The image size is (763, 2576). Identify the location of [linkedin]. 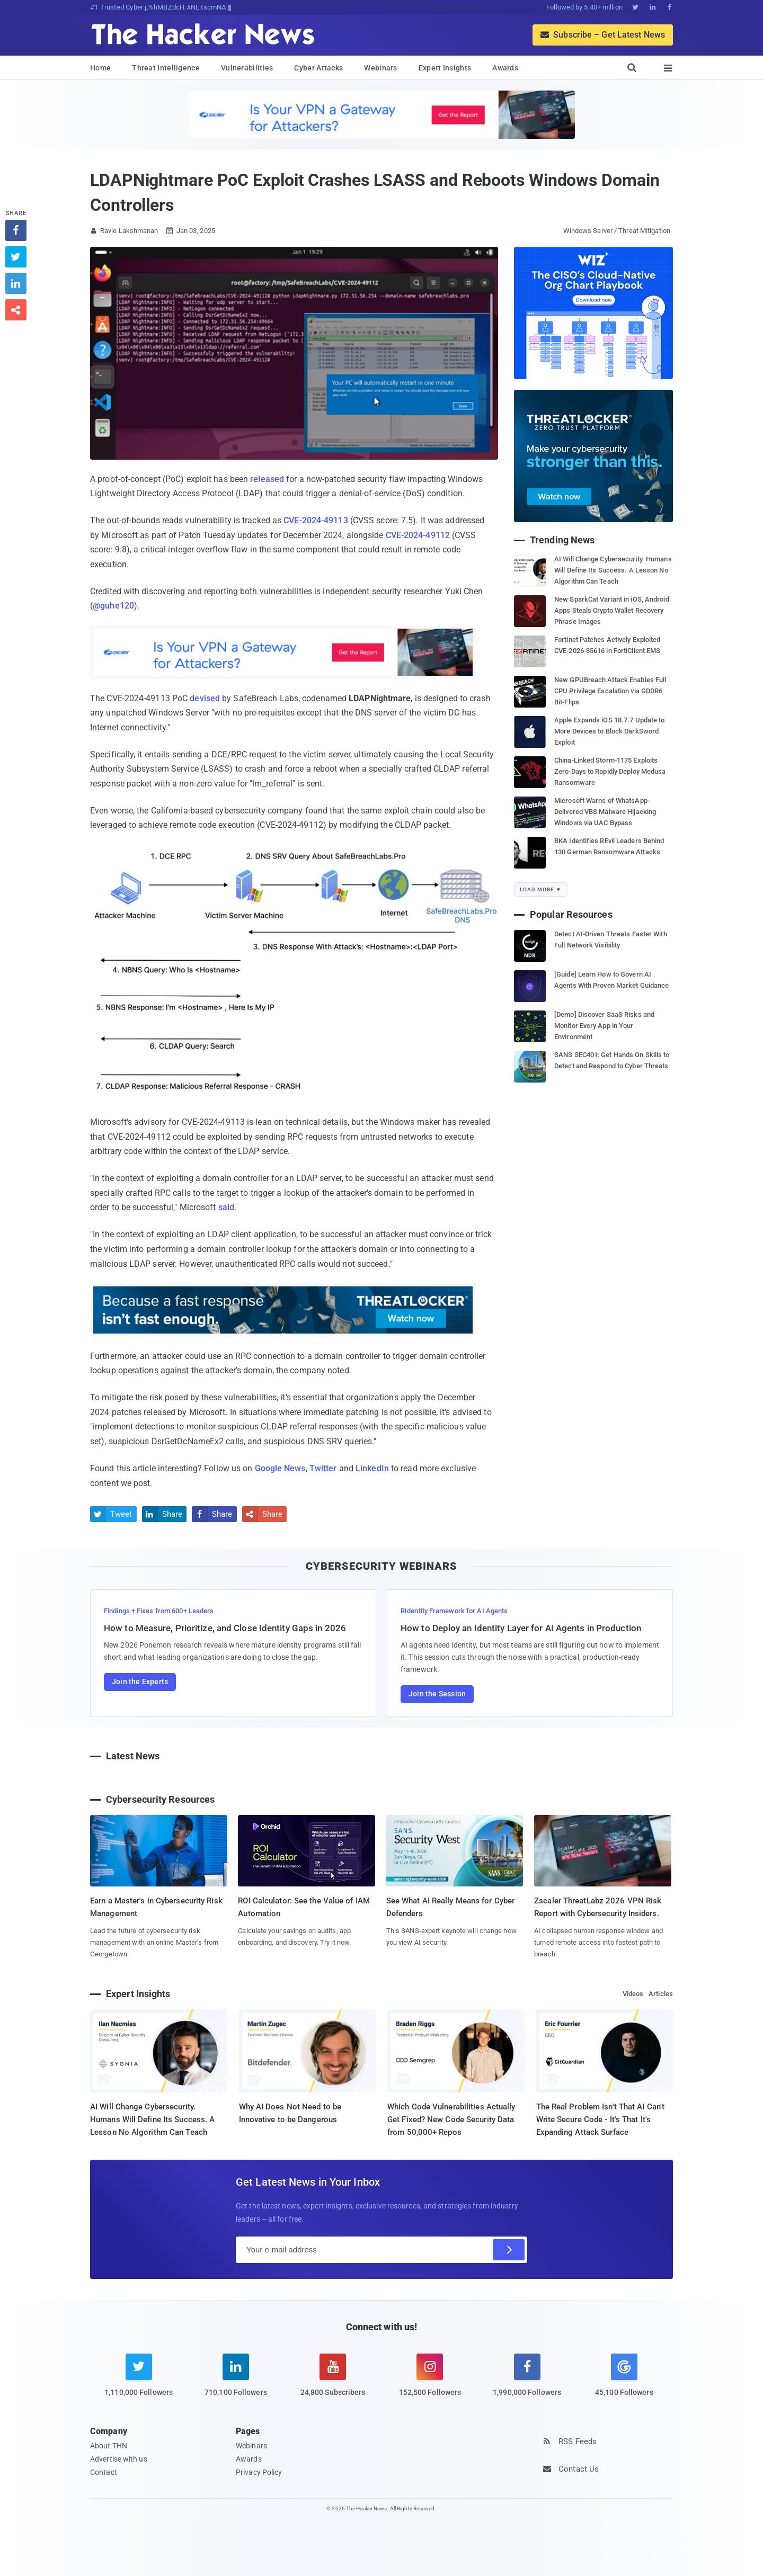
(235, 2381).